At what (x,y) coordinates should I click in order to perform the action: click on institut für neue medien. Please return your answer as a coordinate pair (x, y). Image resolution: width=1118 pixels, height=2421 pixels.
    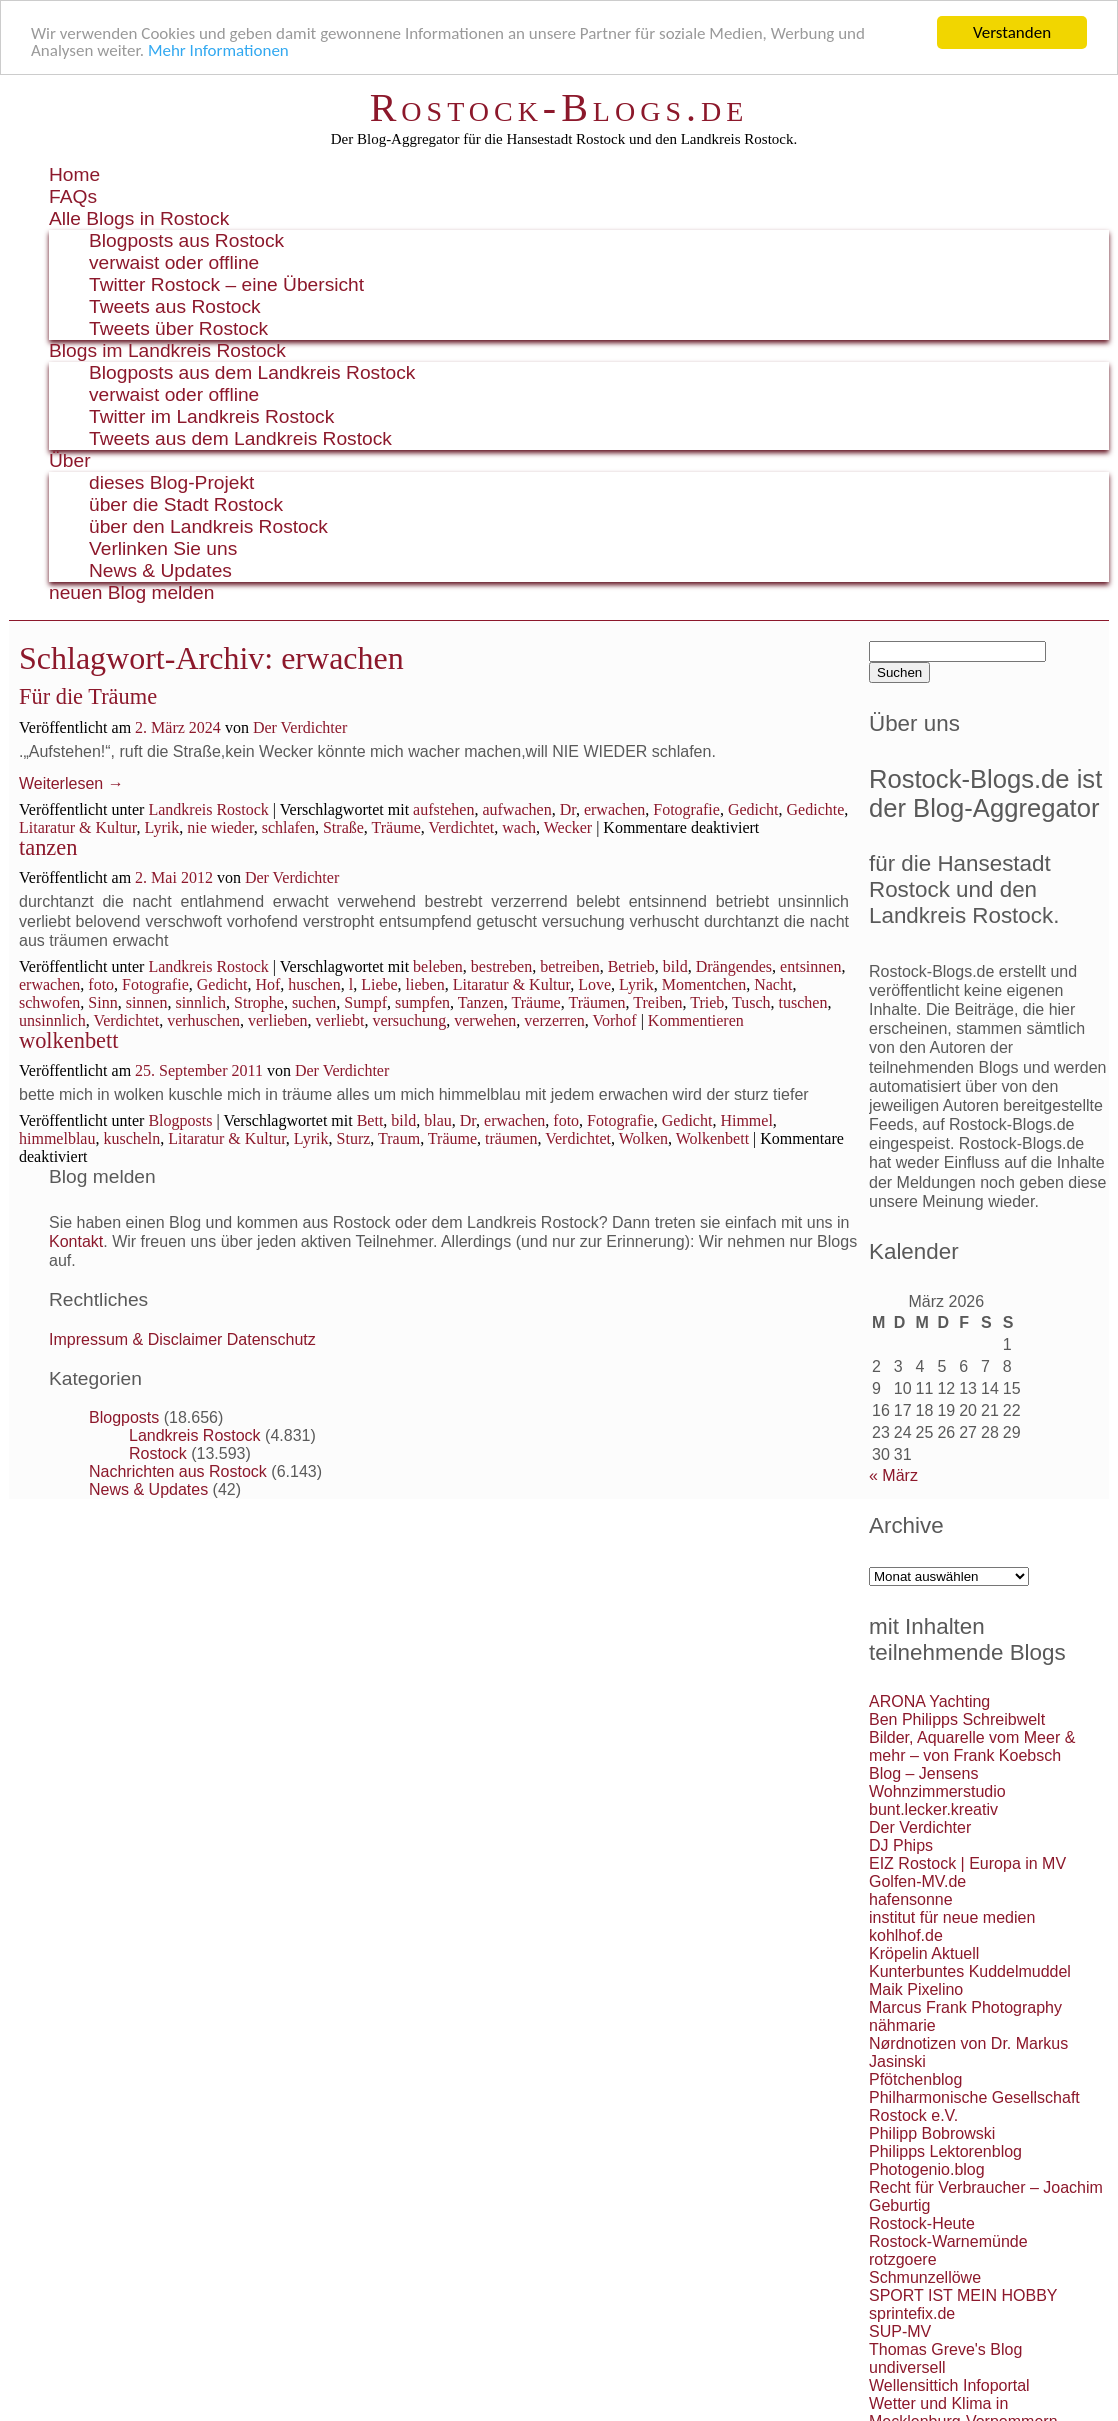
    Looking at the image, I should click on (952, 1917).